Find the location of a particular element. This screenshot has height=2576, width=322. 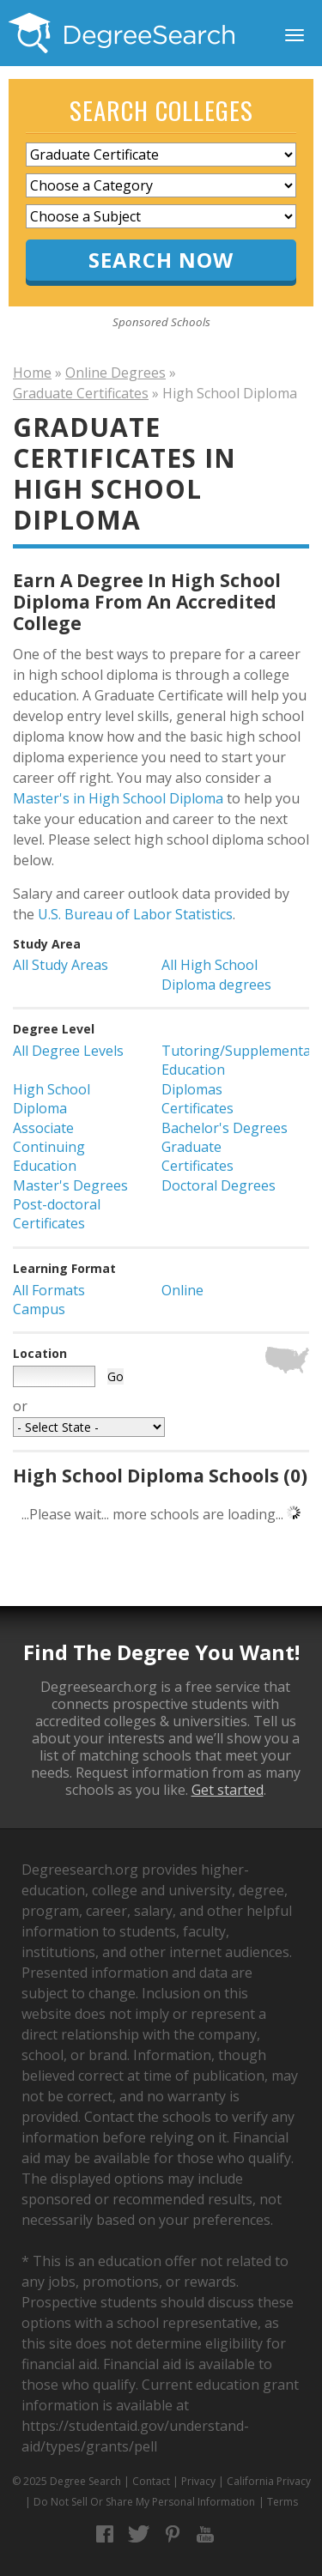

All Study Areas is located at coordinates (60, 964).